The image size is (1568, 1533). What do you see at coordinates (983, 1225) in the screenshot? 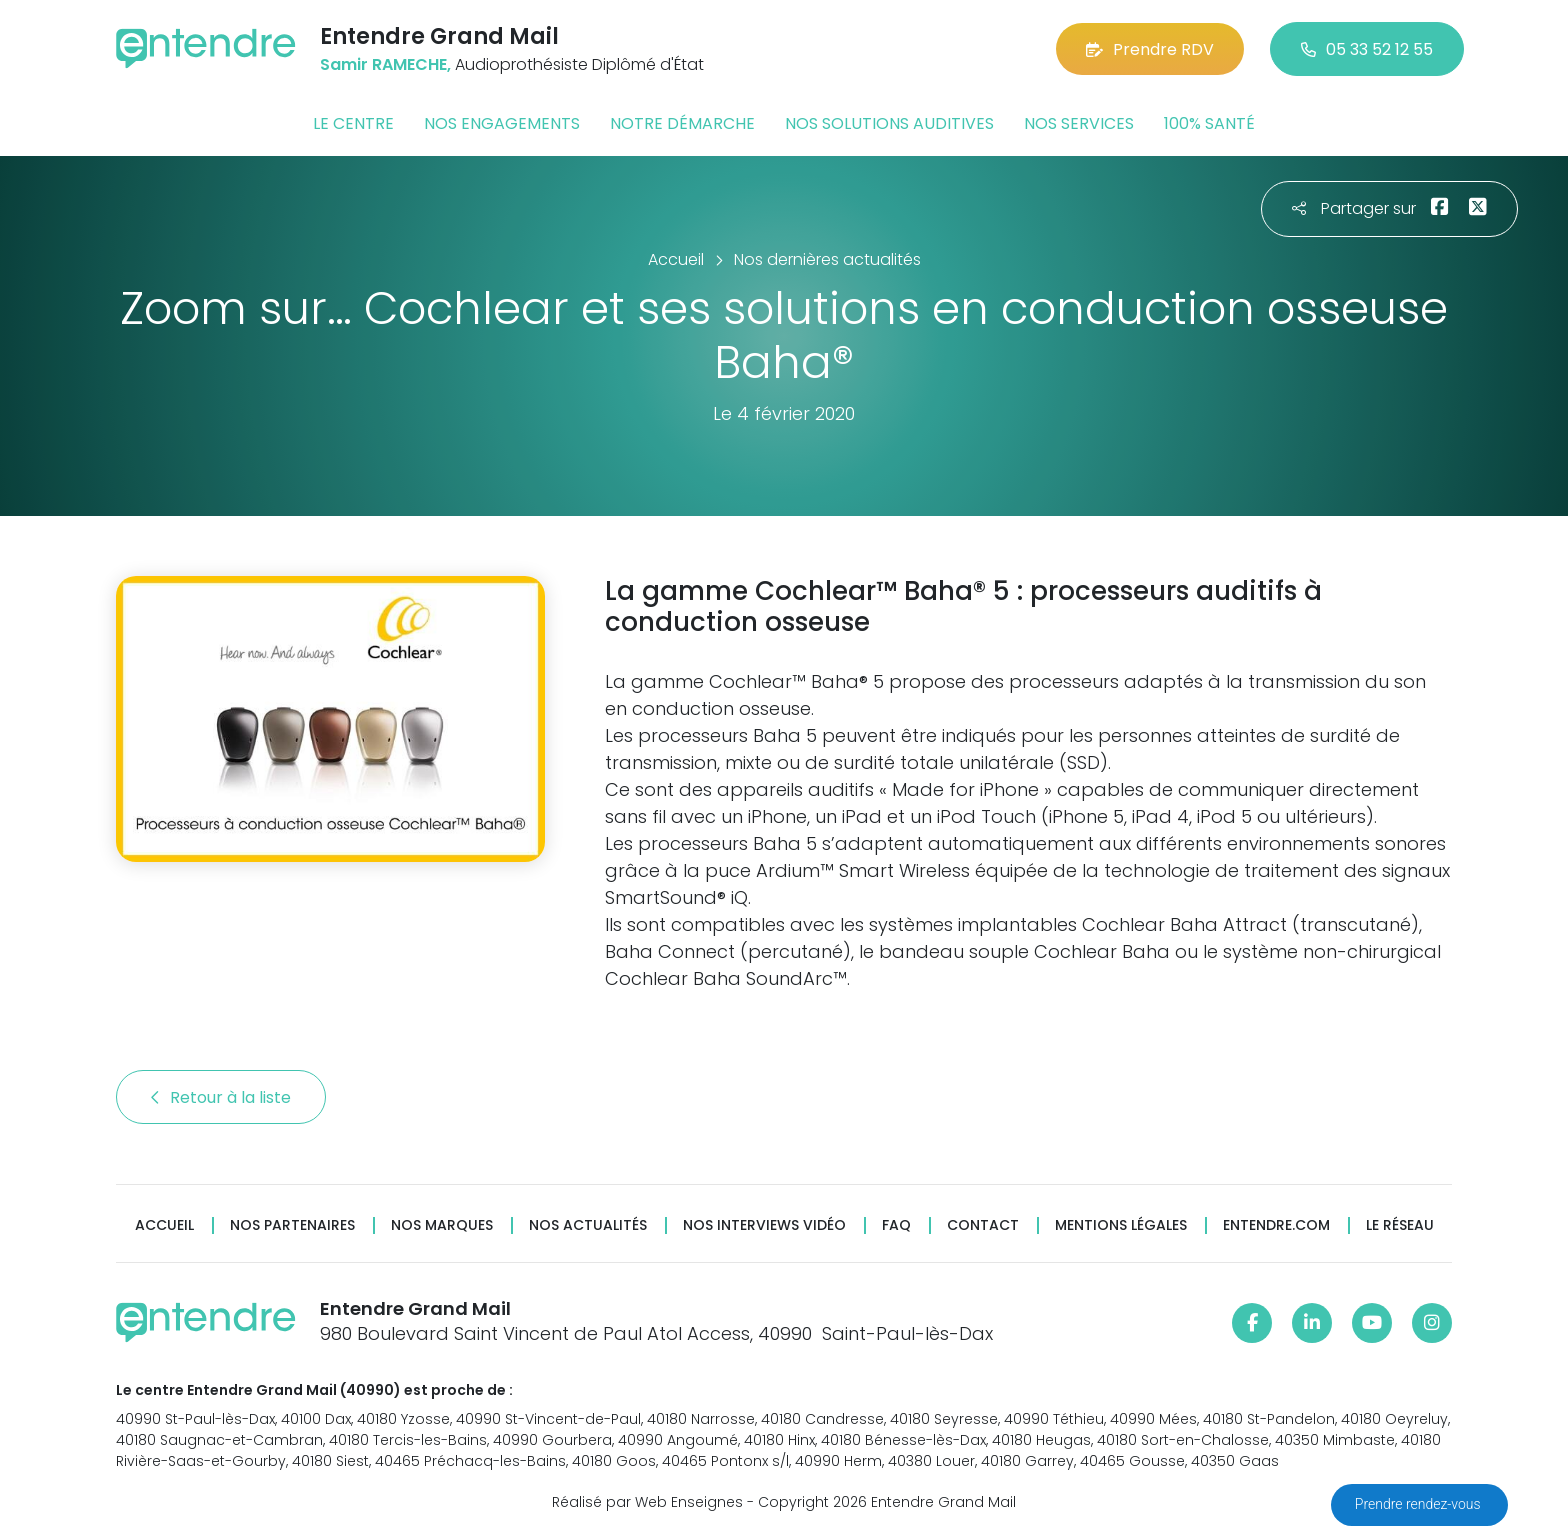
I see `Contact` at bounding box center [983, 1225].